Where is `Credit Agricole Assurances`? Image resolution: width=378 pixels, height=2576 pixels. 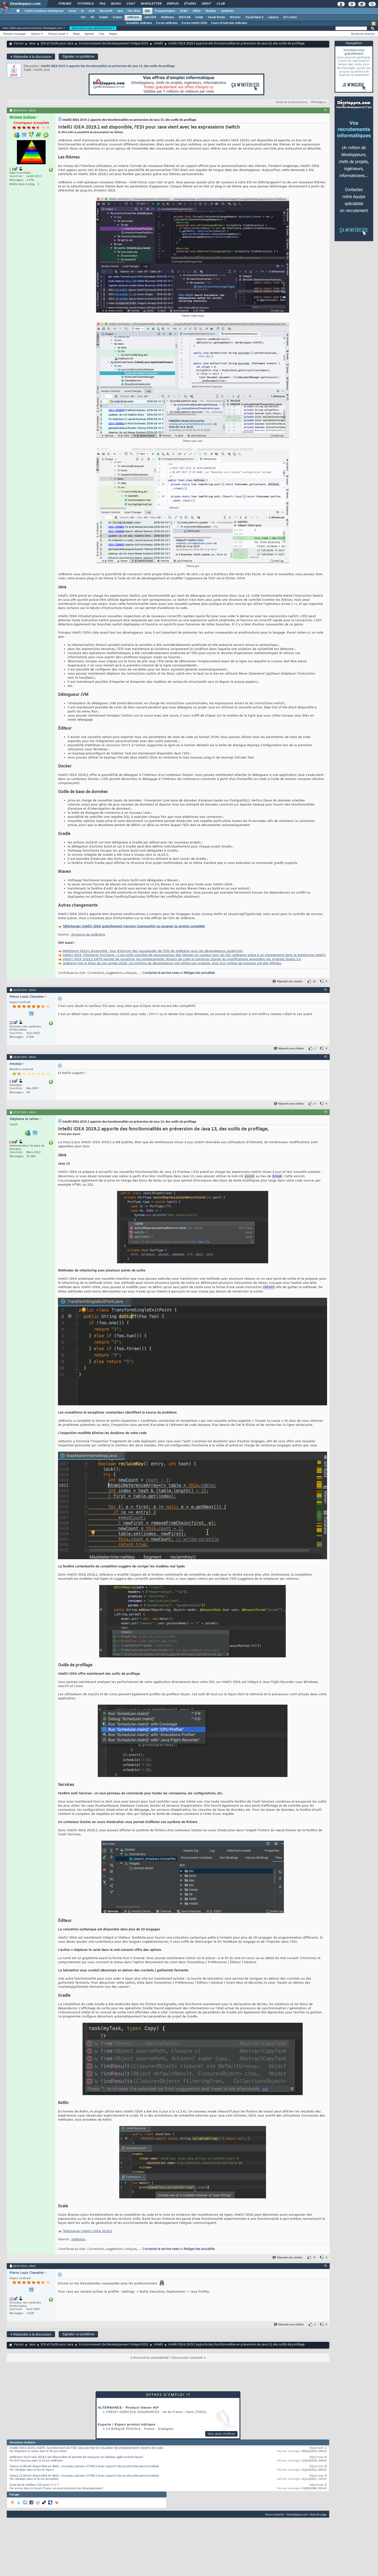
Credit Agricole Assurances is located at coordinates (133, 2413).